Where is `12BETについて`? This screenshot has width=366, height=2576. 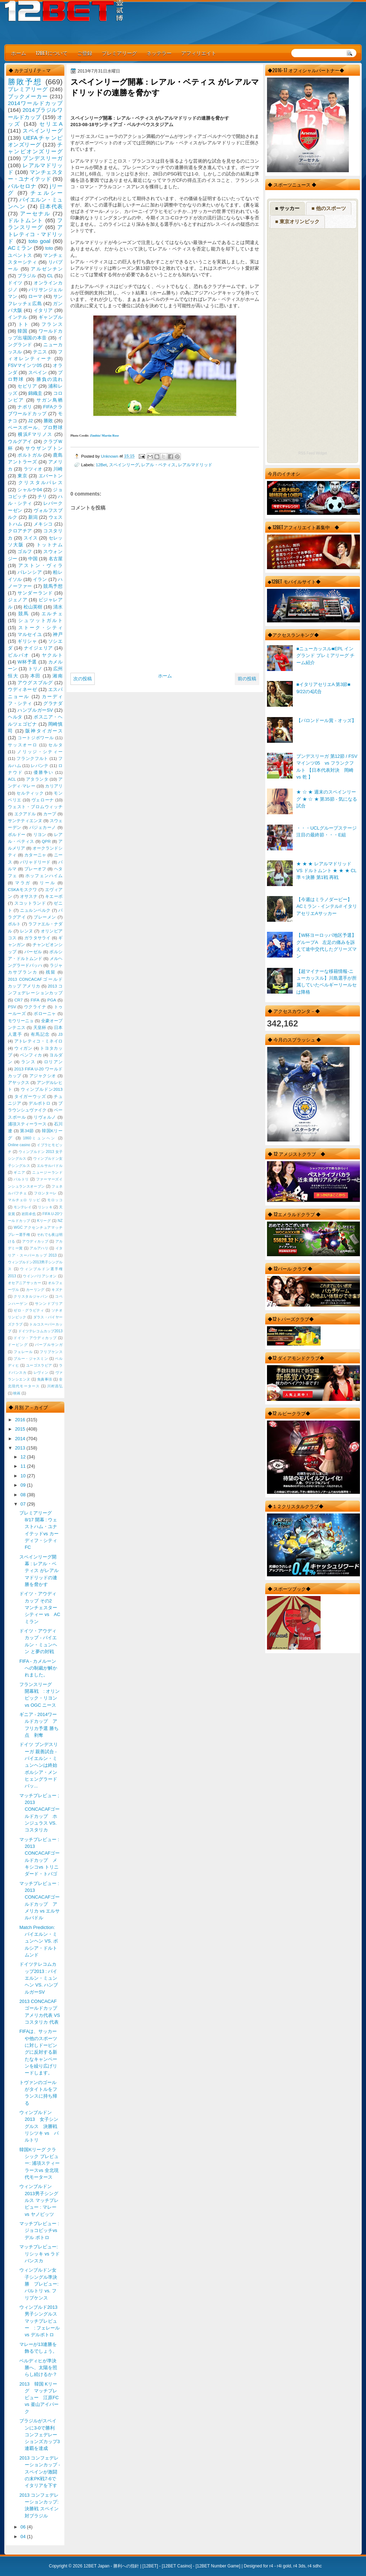 12BETについて is located at coordinates (52, 52).